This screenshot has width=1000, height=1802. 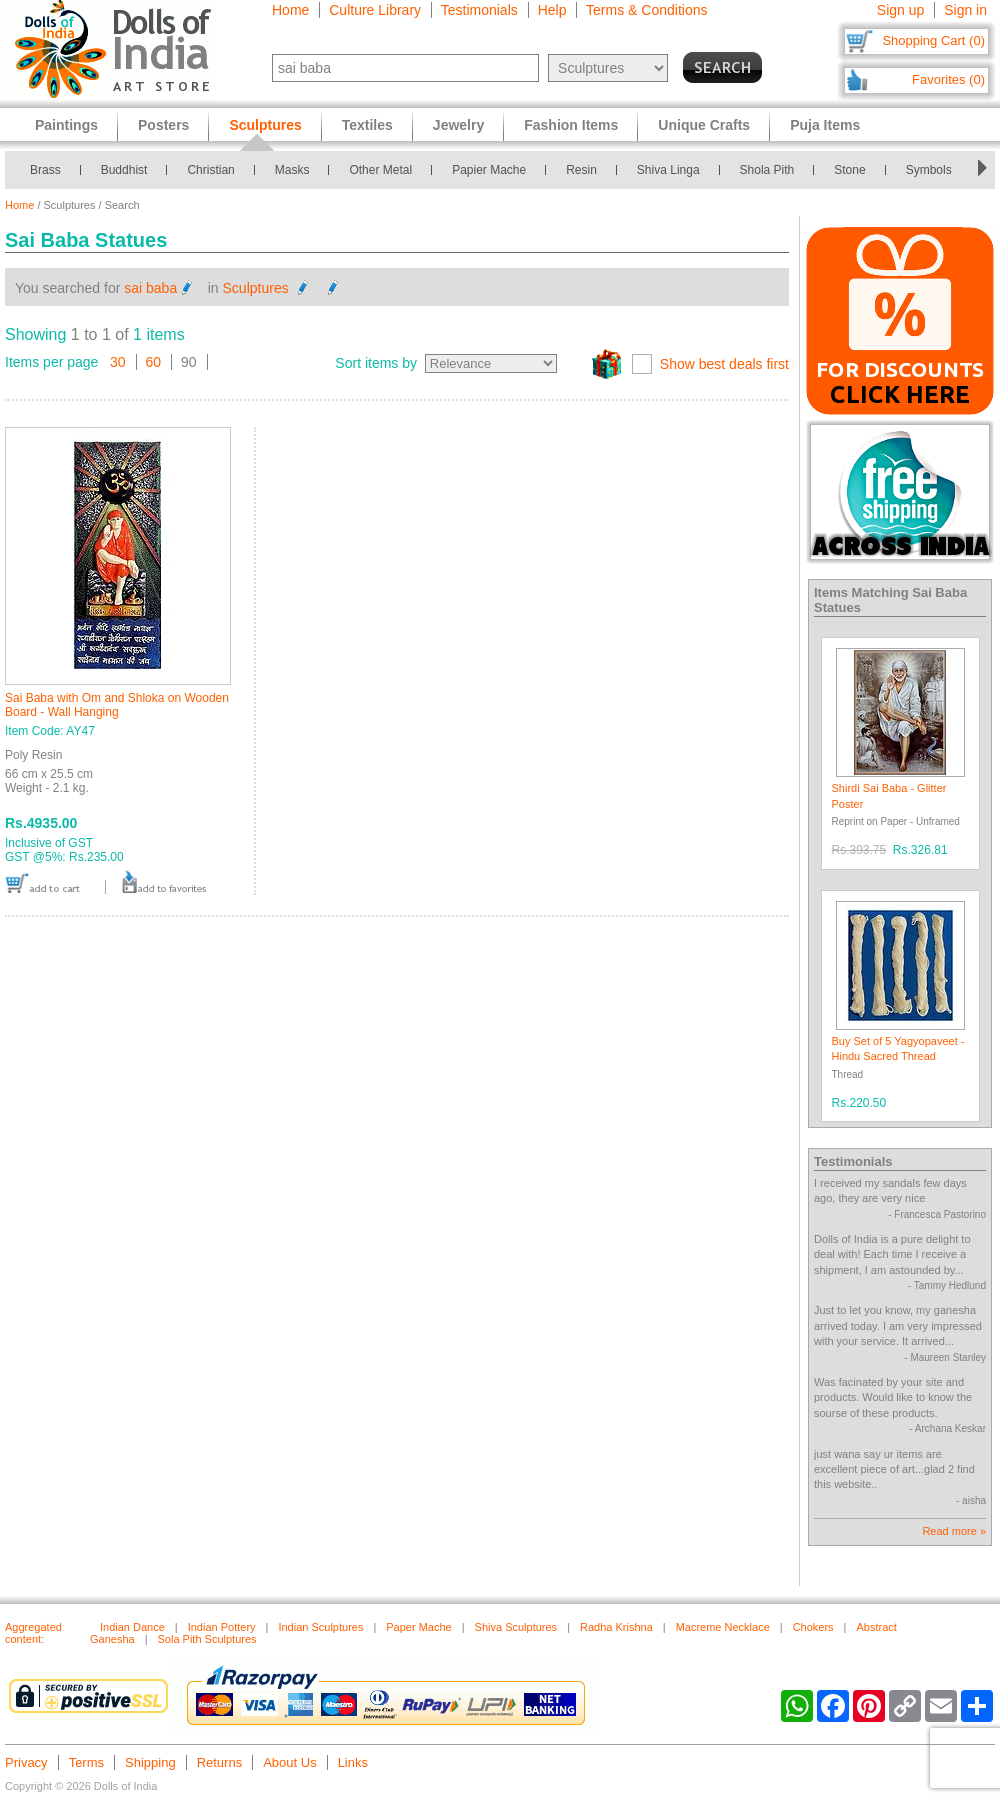 What do you see at coordinates (489, 170) in the screenshot?
I see `Papier Mache` at bounding box center [489, 170].